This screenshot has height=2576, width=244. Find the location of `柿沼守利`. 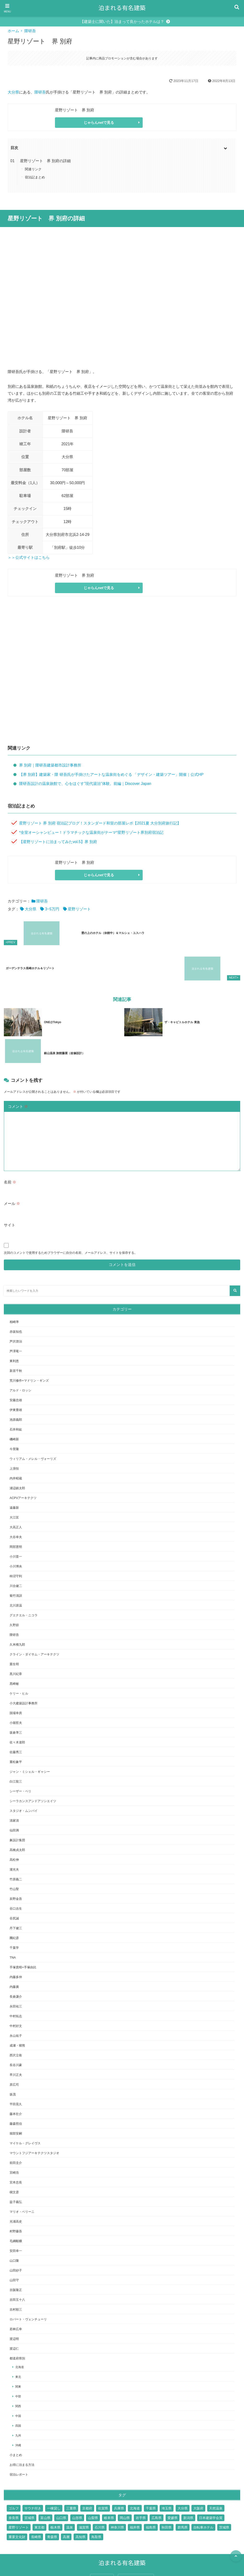

柿沼守利 is located at coordinates (16, 1563).